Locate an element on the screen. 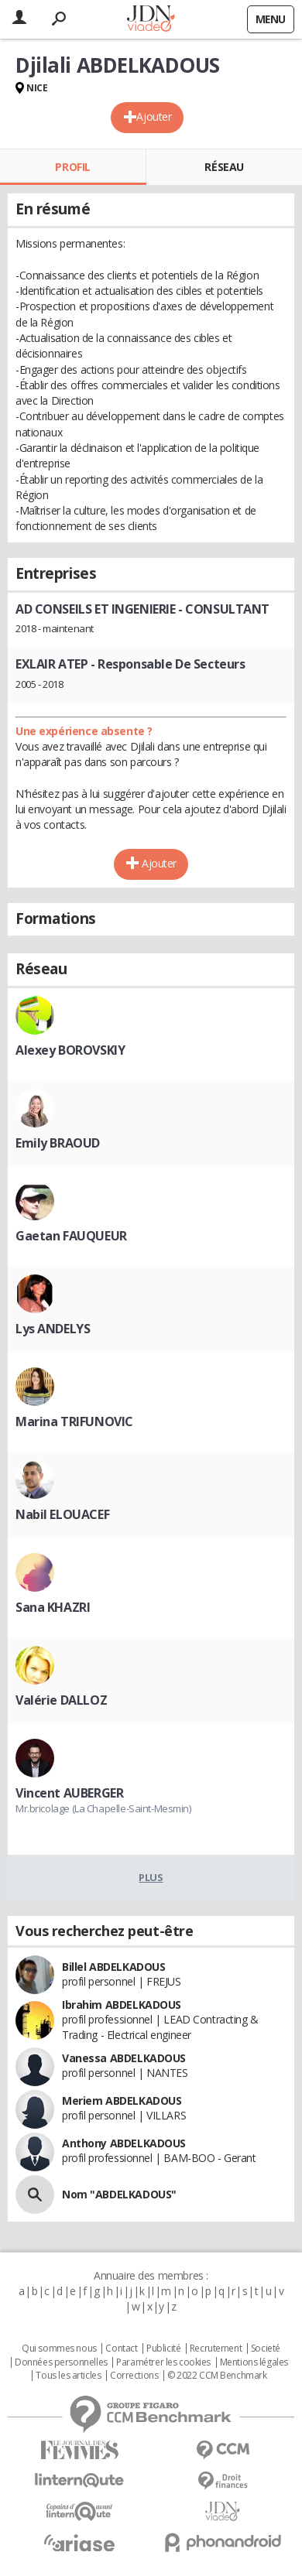 This screenshot has height=2576, width=302. Societé is located at coordinates (265, 2348).